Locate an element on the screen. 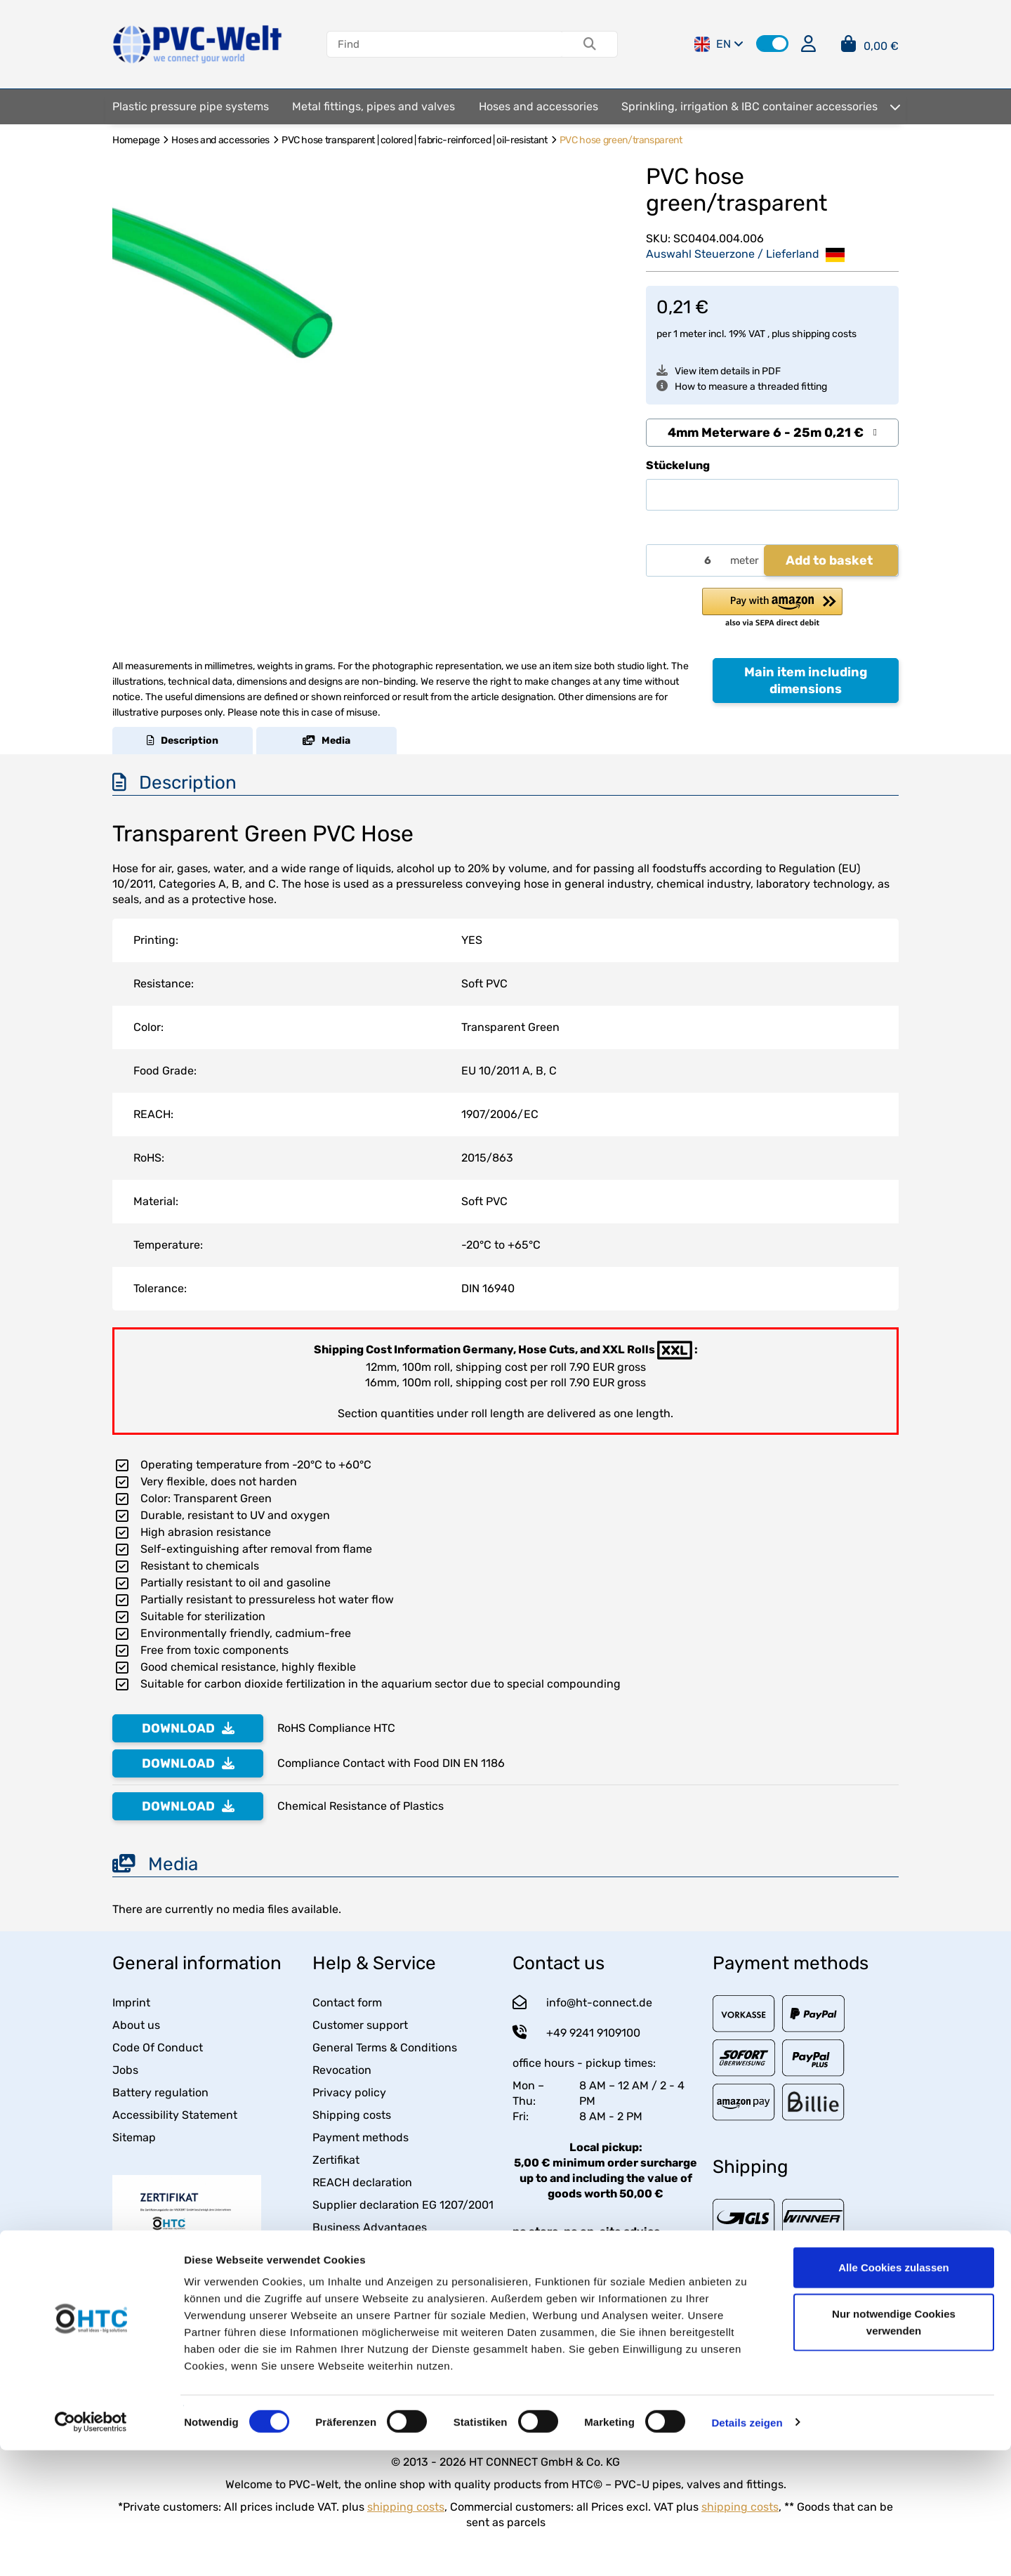  Jobs is located at coordinates (125, 2070).